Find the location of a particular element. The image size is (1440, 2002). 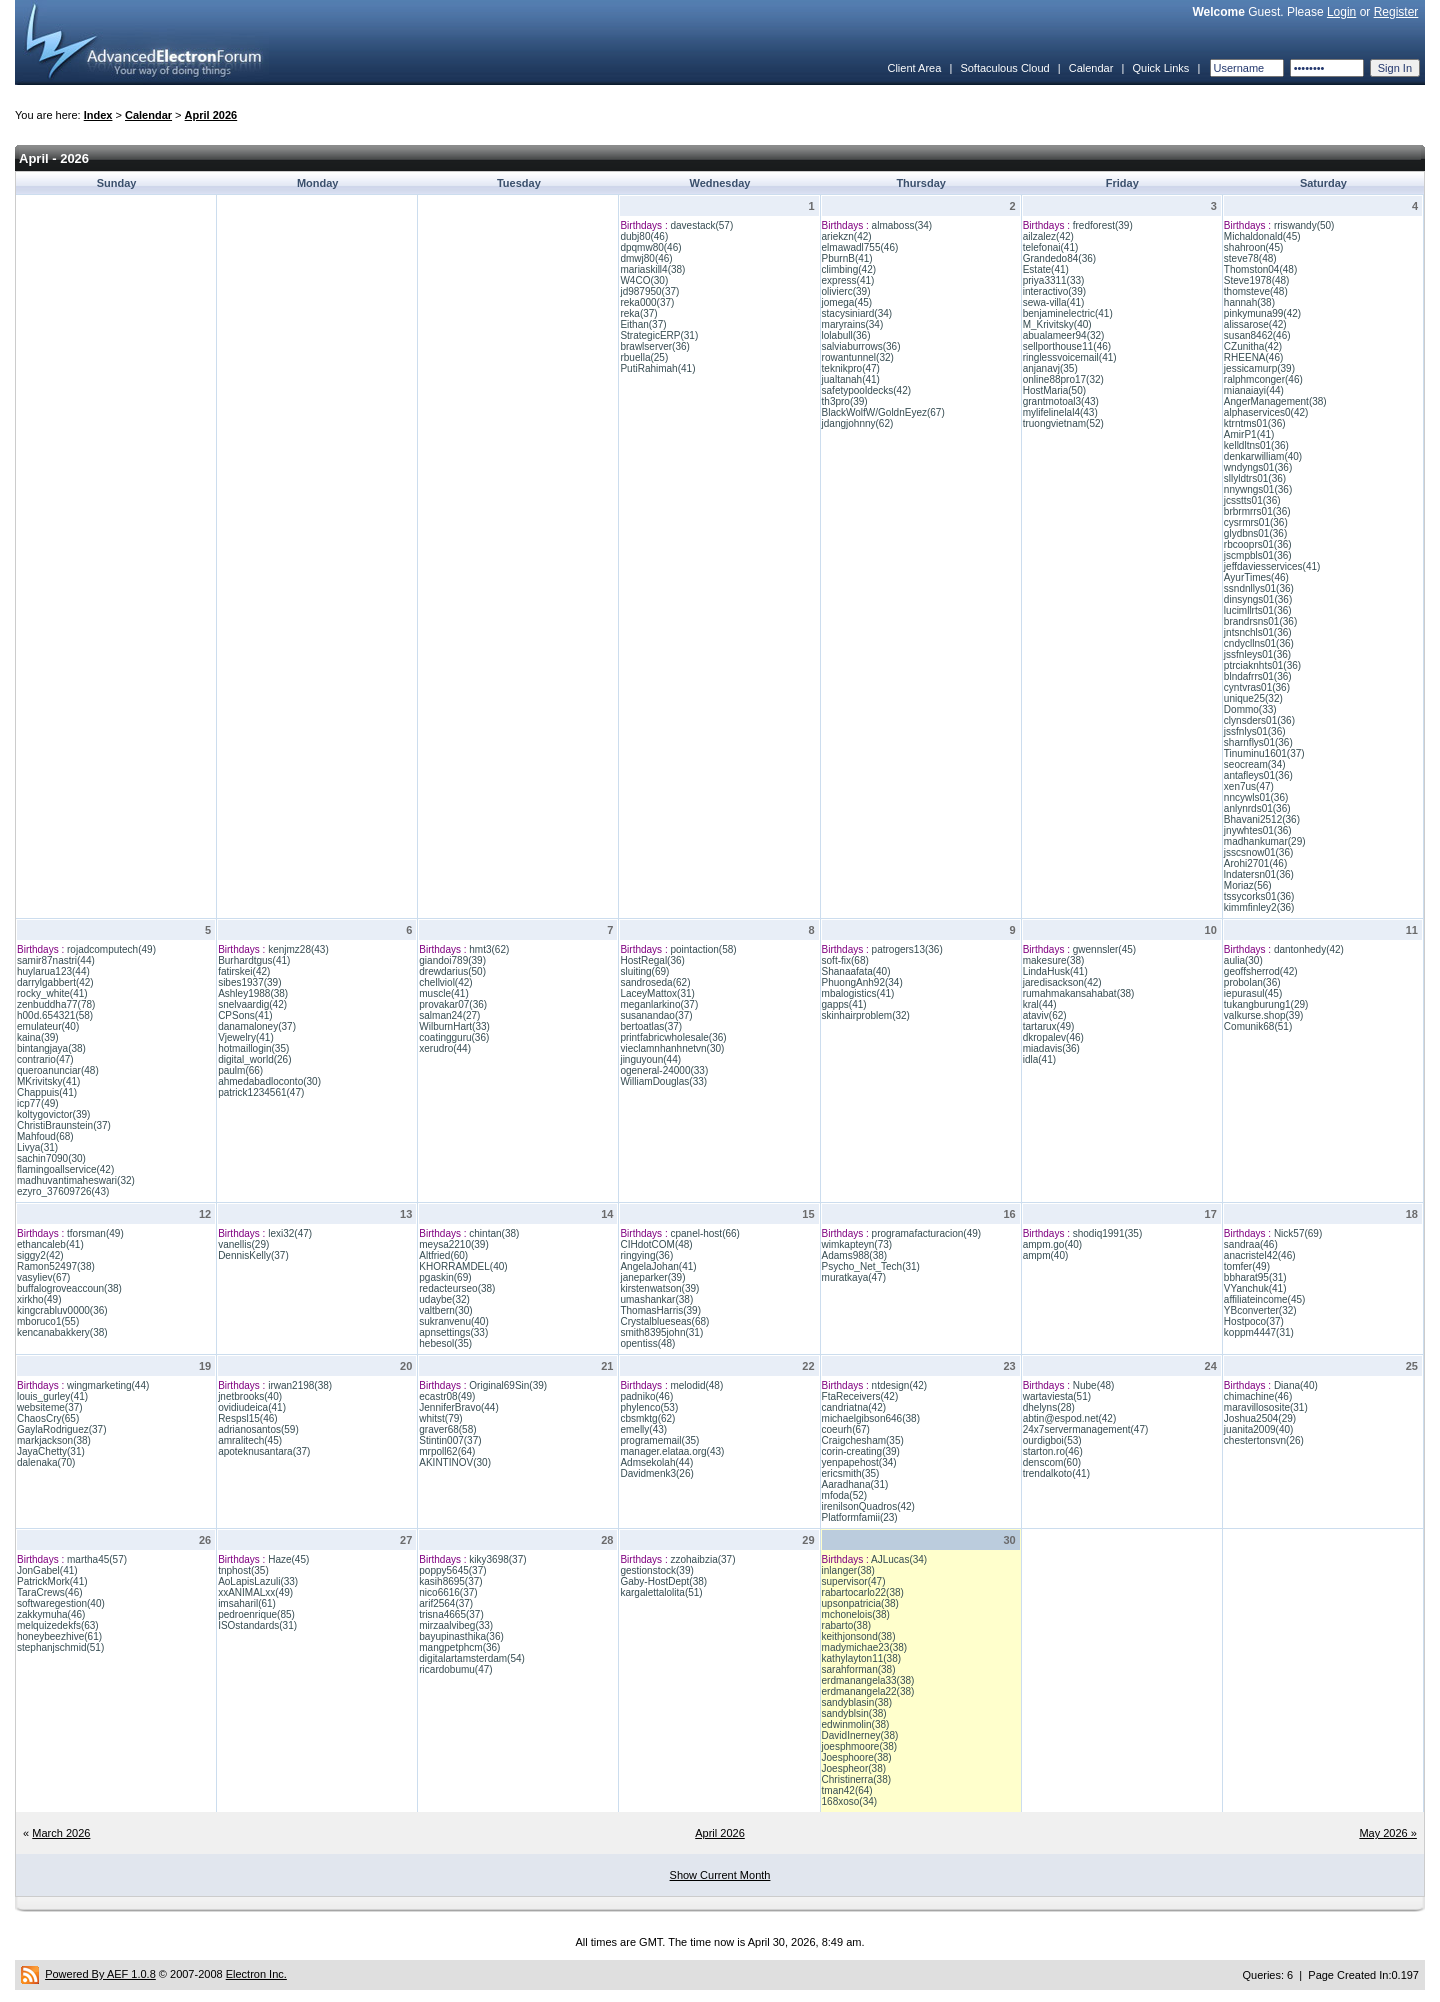

vasyliev(67) is located at coordinates (43, 1277).